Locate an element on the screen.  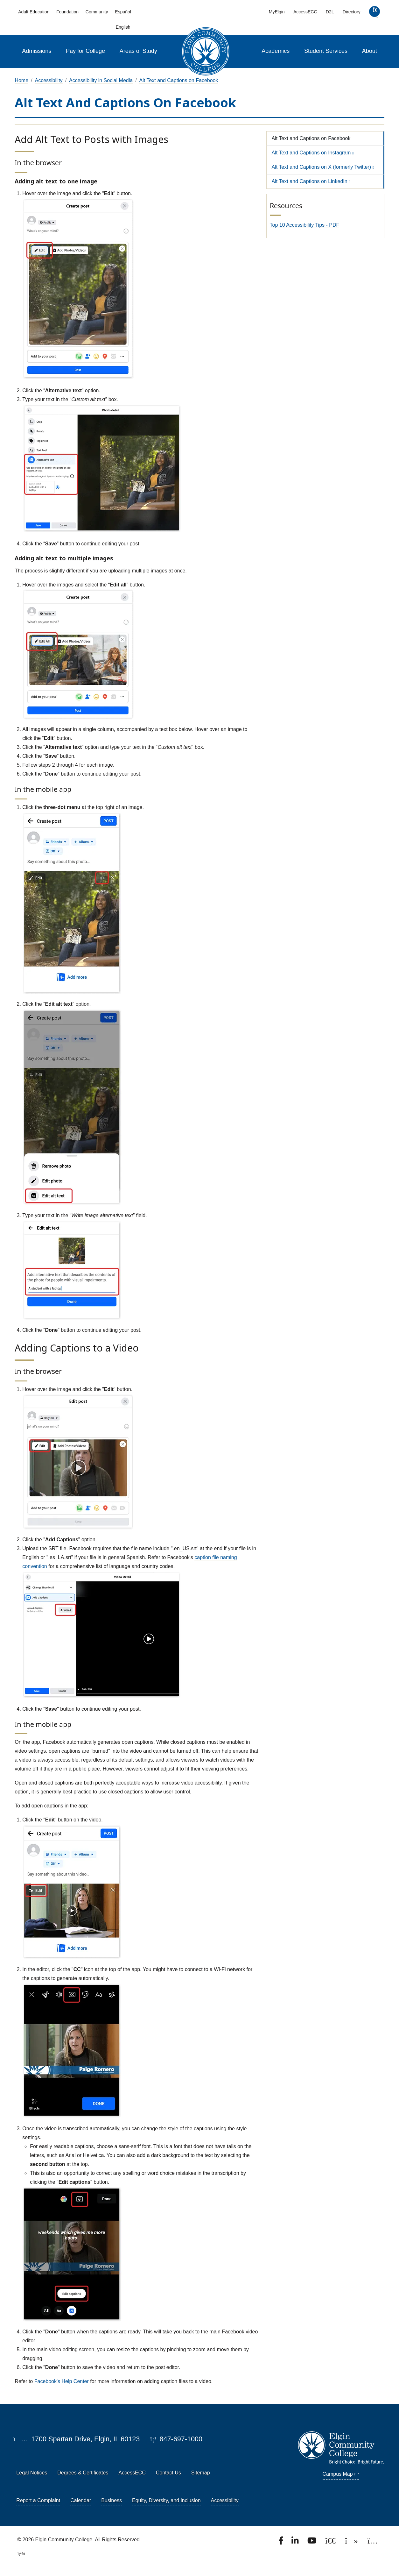
Alt Text and Captions on Instagram is located at coordinates (311, 152).